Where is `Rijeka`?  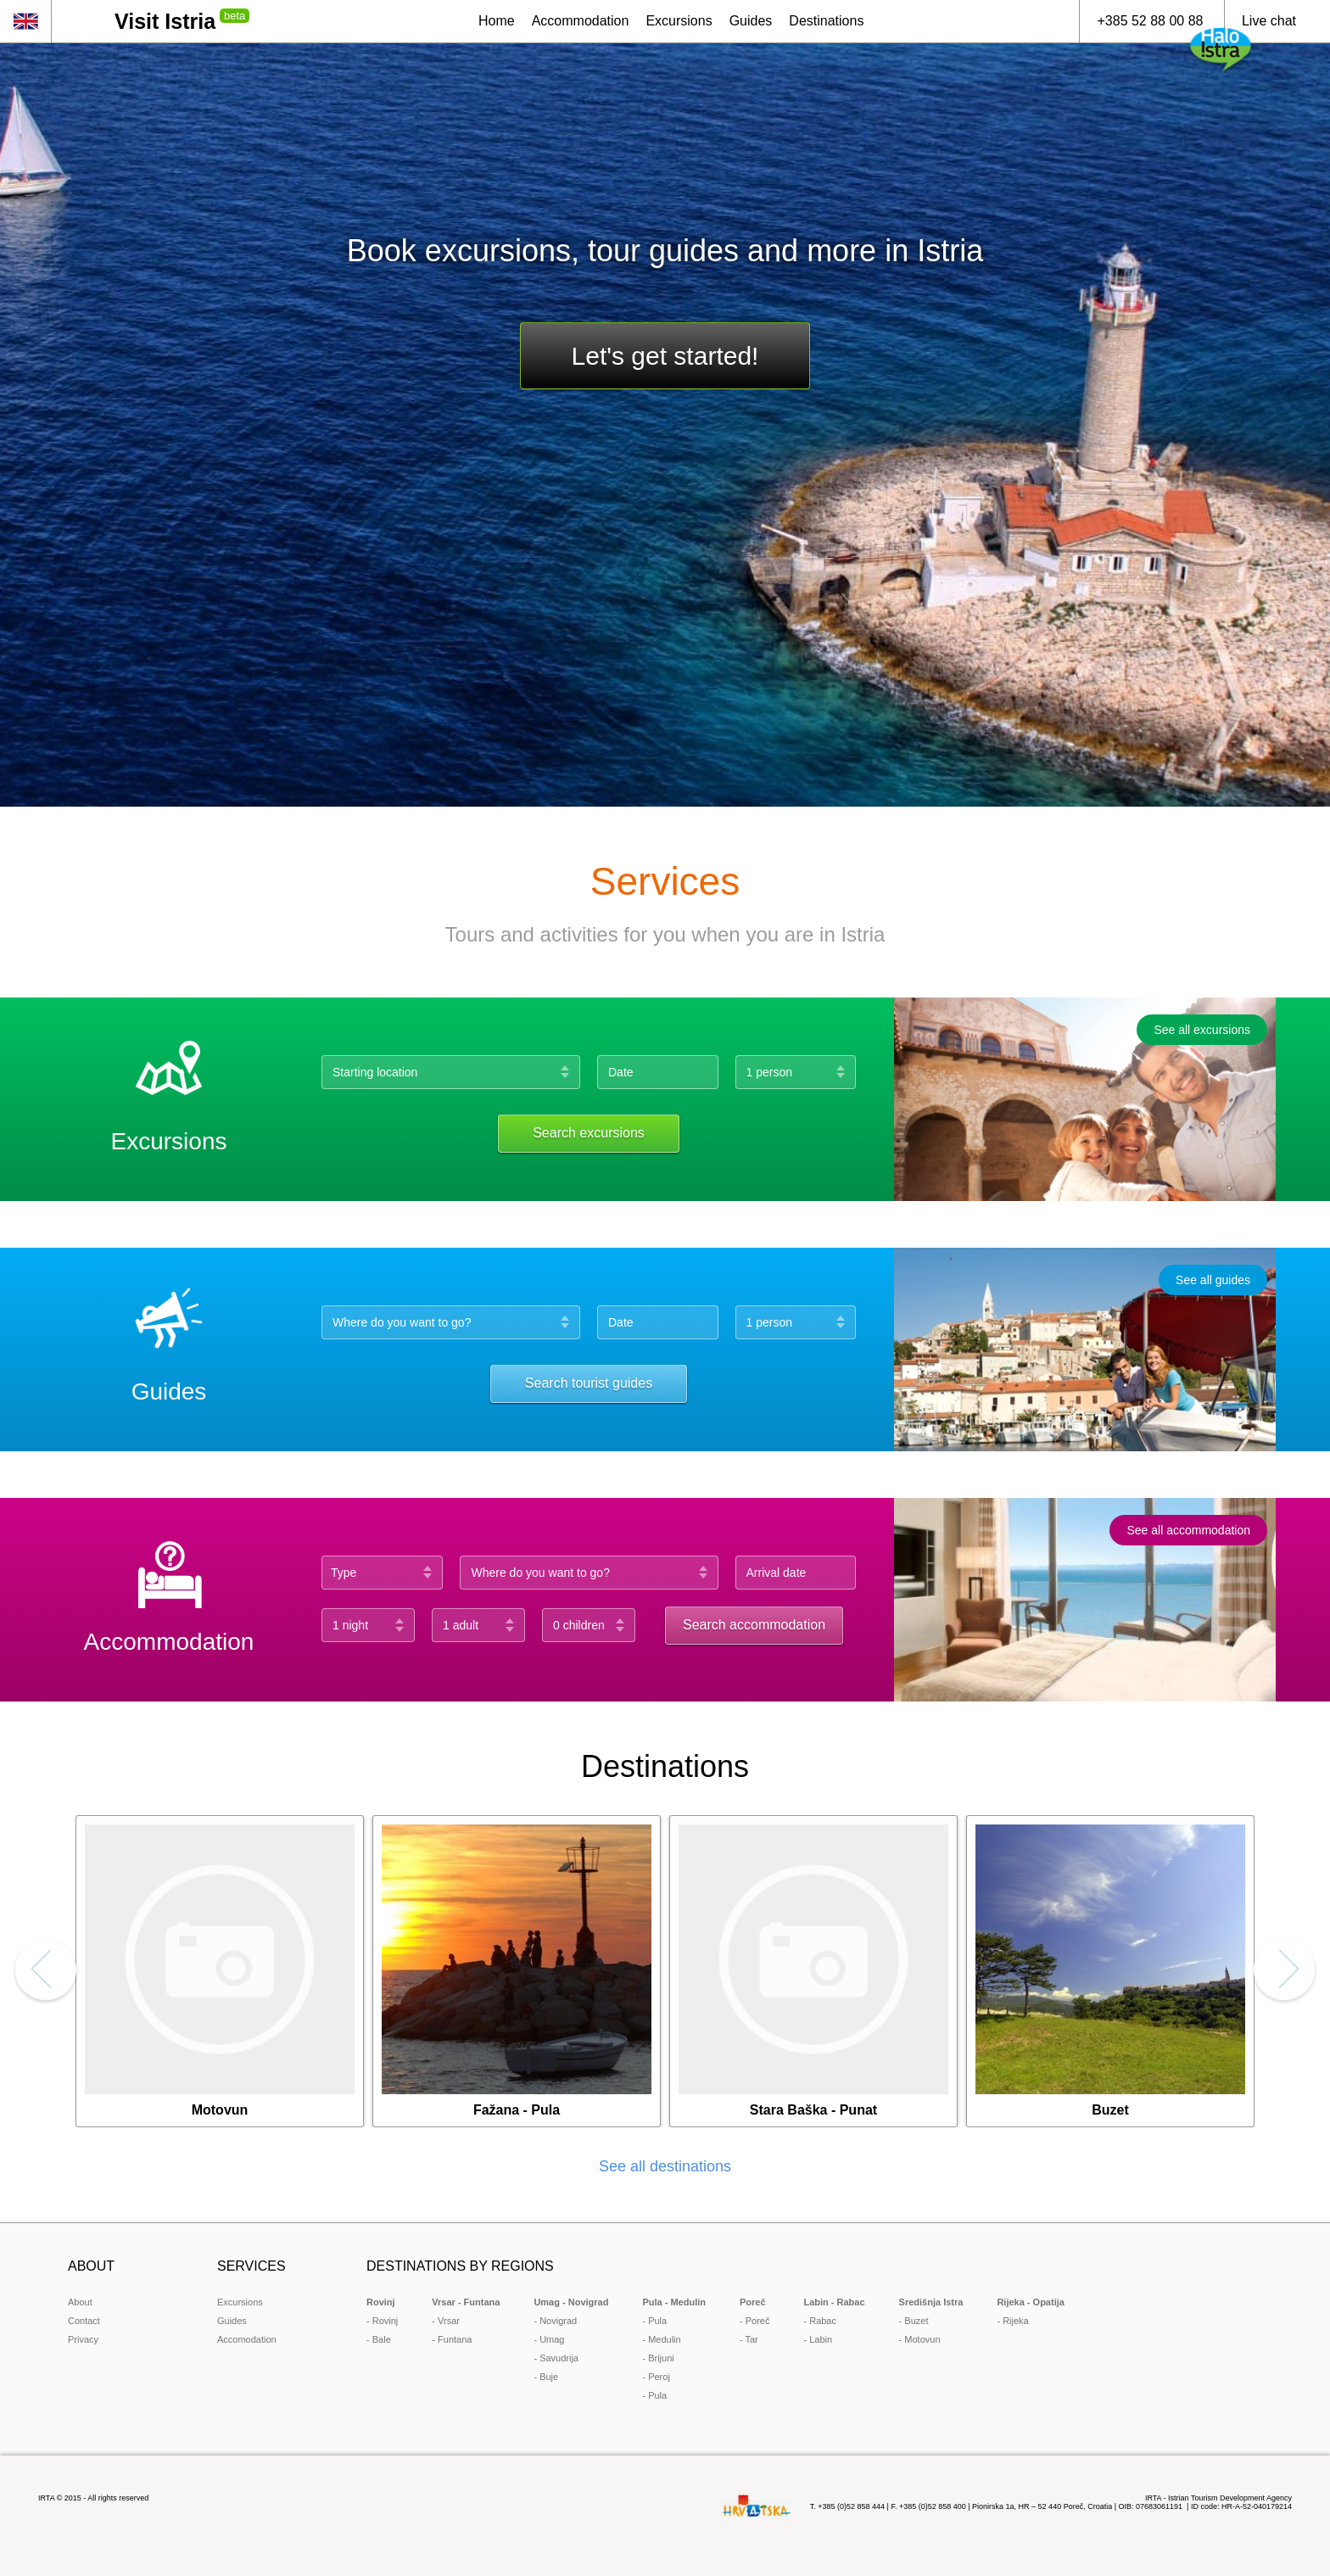 Rijeka is located at coordinates (1016, 2321).